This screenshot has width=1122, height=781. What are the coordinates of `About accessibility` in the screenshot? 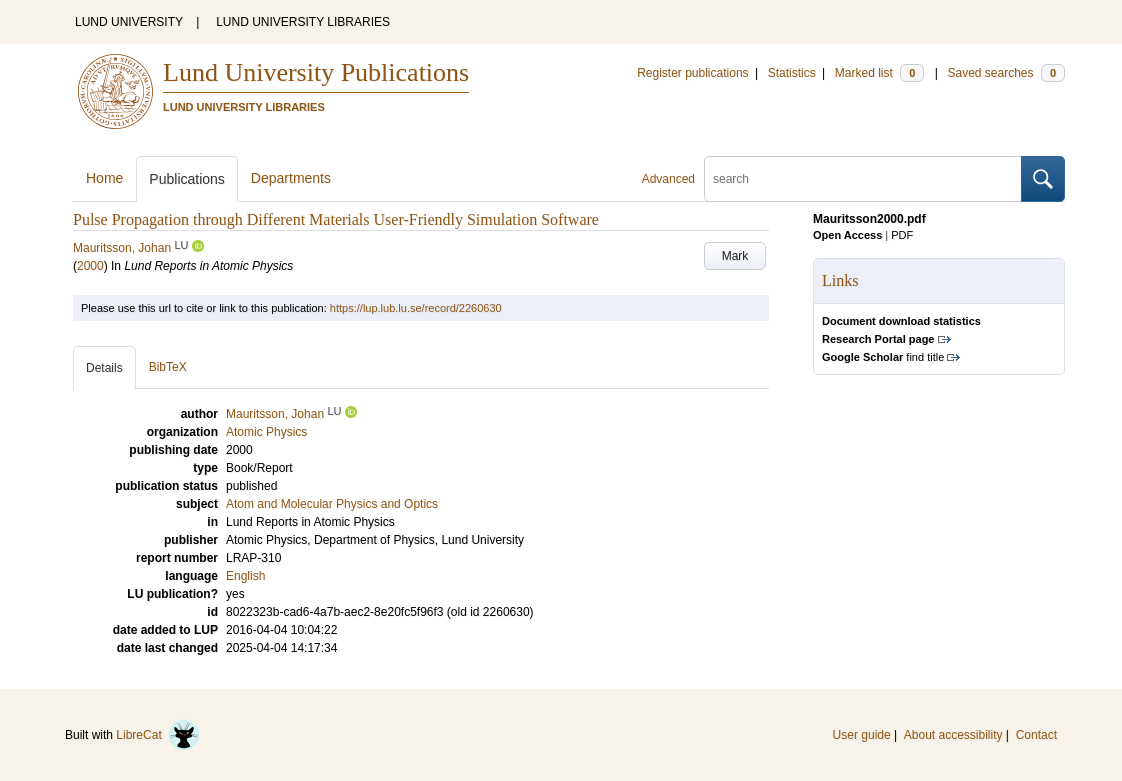 It's located at (953, 735).